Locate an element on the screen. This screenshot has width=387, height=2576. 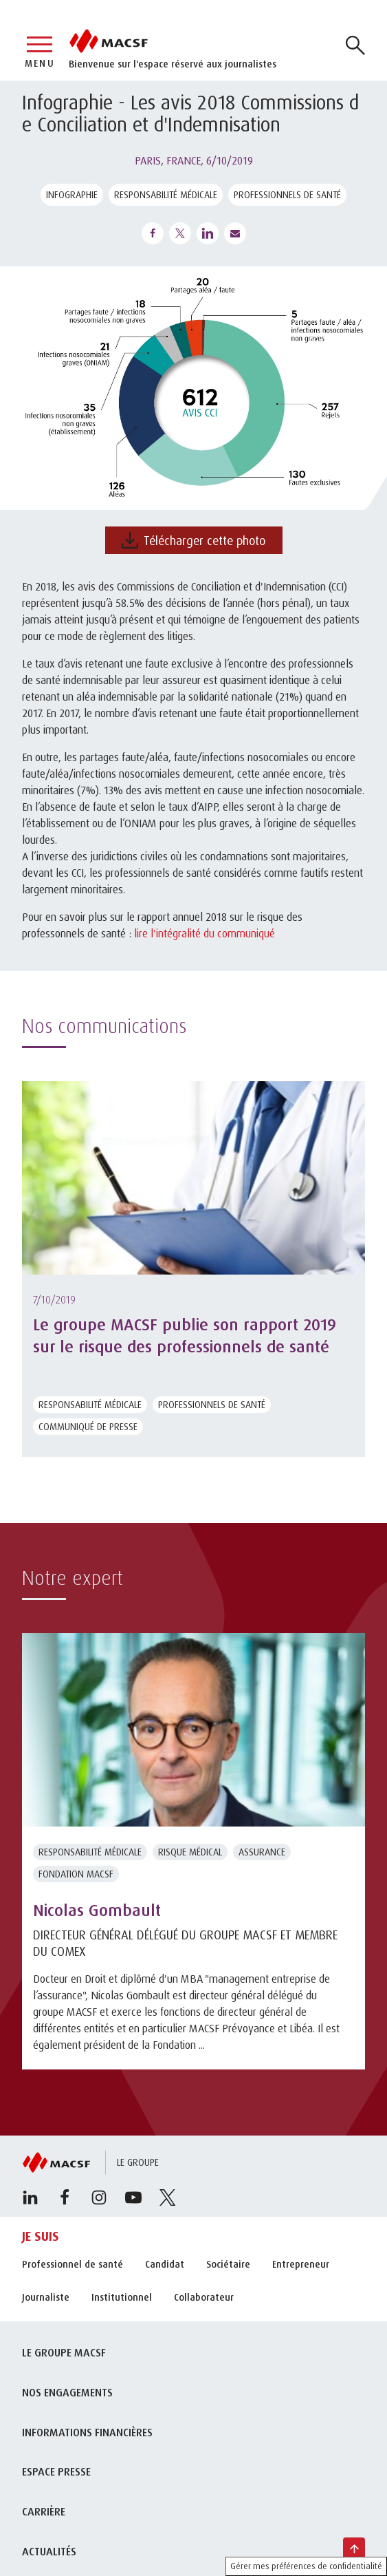
Gérer mes préférences de confidentialité is located at coordinates (306, 2566).